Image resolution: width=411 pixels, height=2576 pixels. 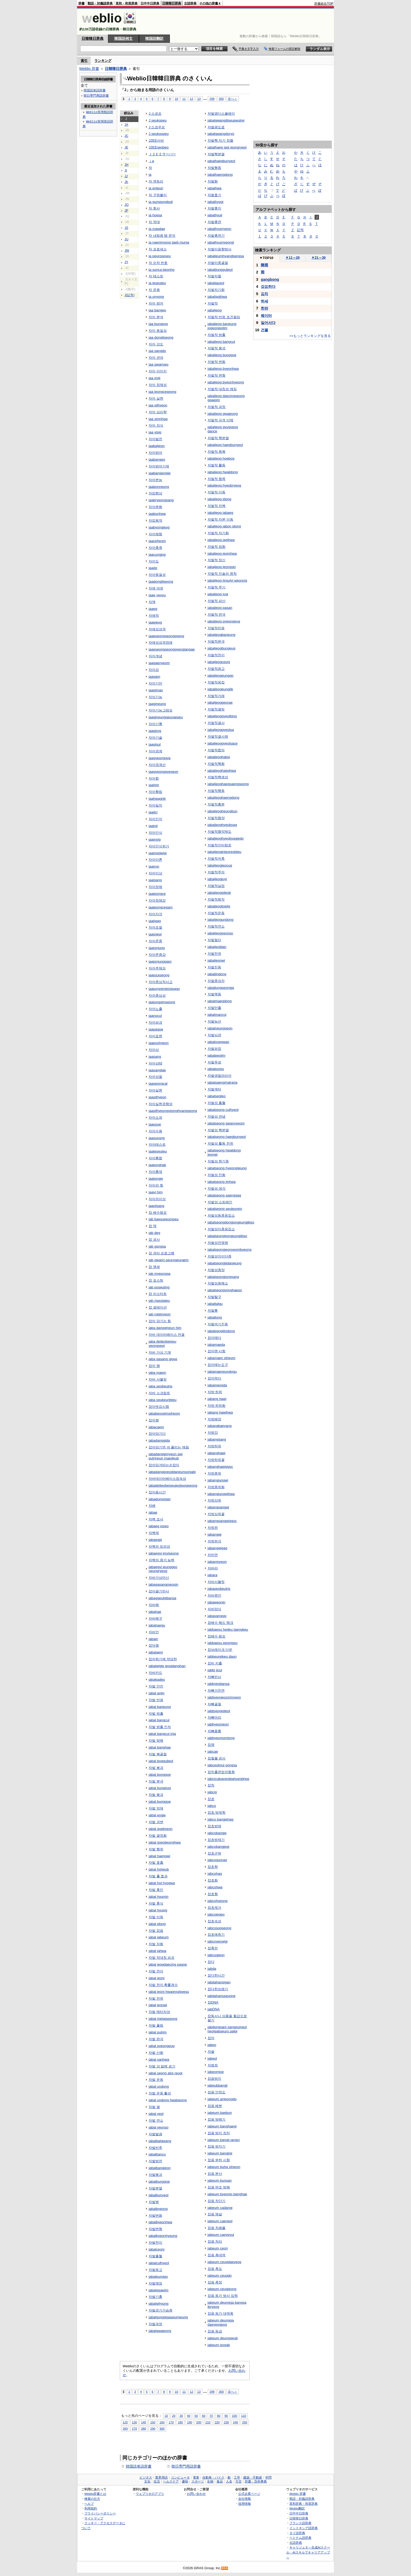 I want to click on jaasangtae, so click(x=157, y=1070).